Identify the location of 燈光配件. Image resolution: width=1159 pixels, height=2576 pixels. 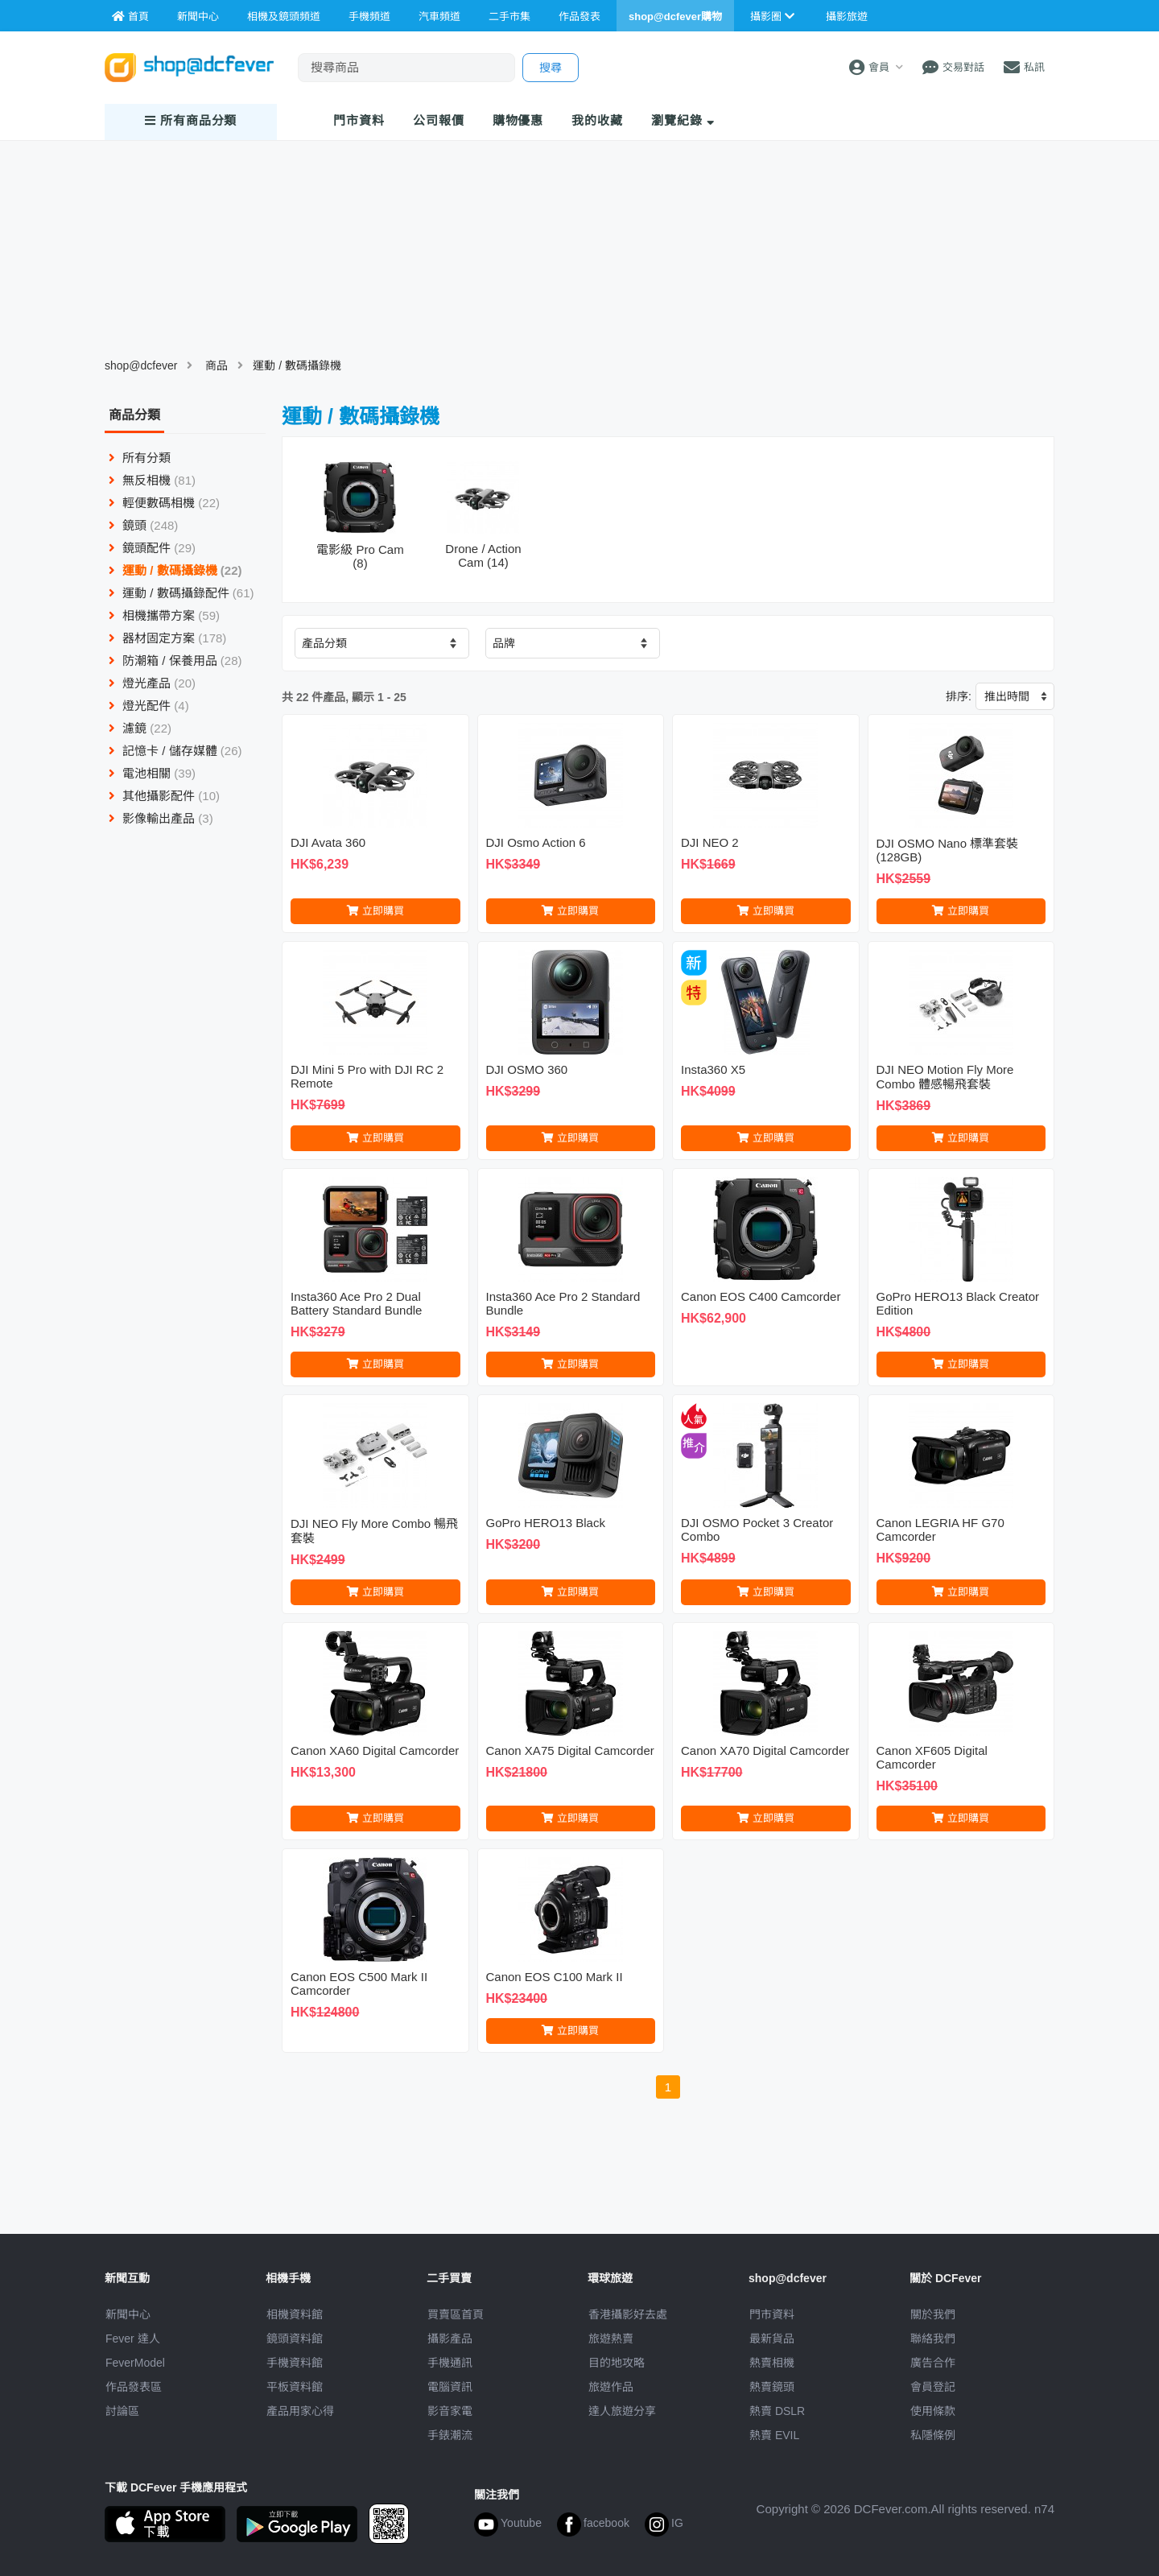
(149, 705).